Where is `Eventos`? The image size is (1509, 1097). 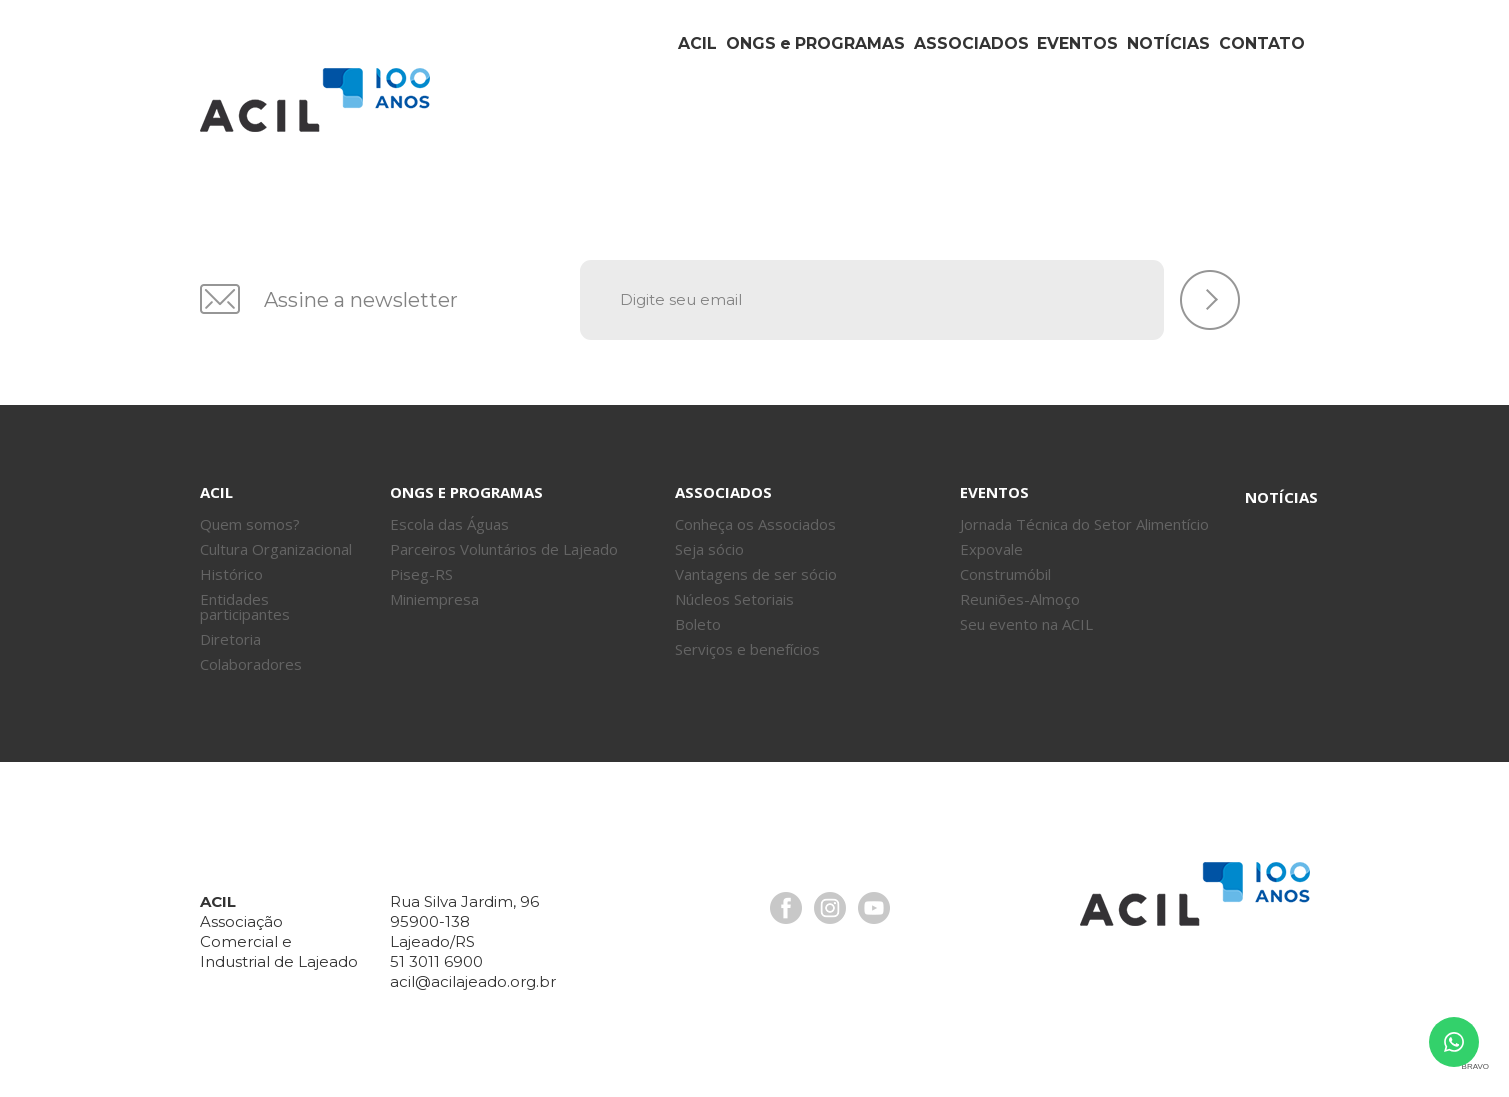
Eventos is located at coordinates (1013, 117).